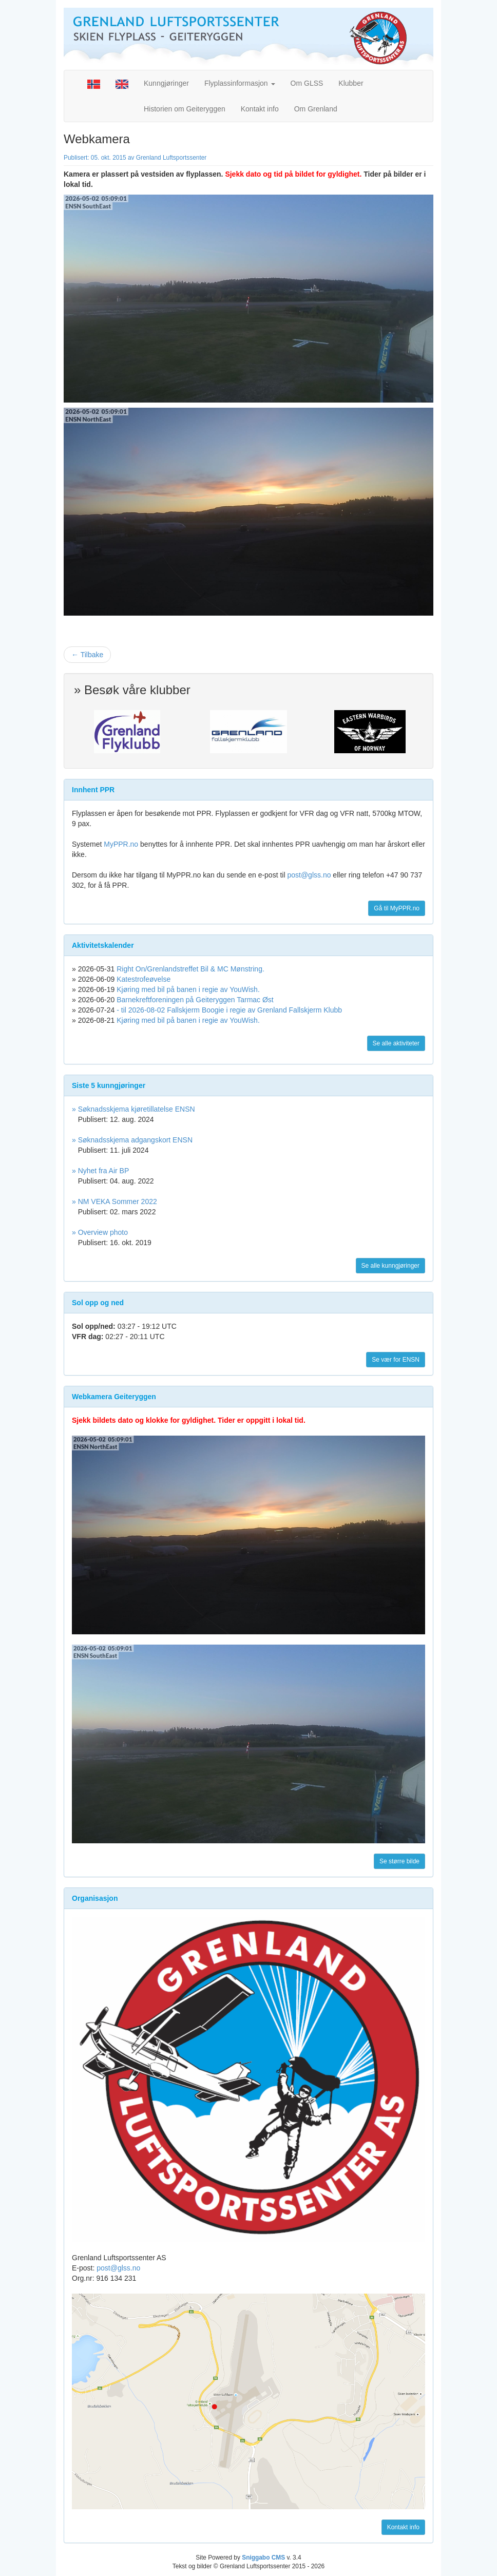 This screenshot has width=497, height=2576. I want to click on ← Tilbake, so click(87, 655).